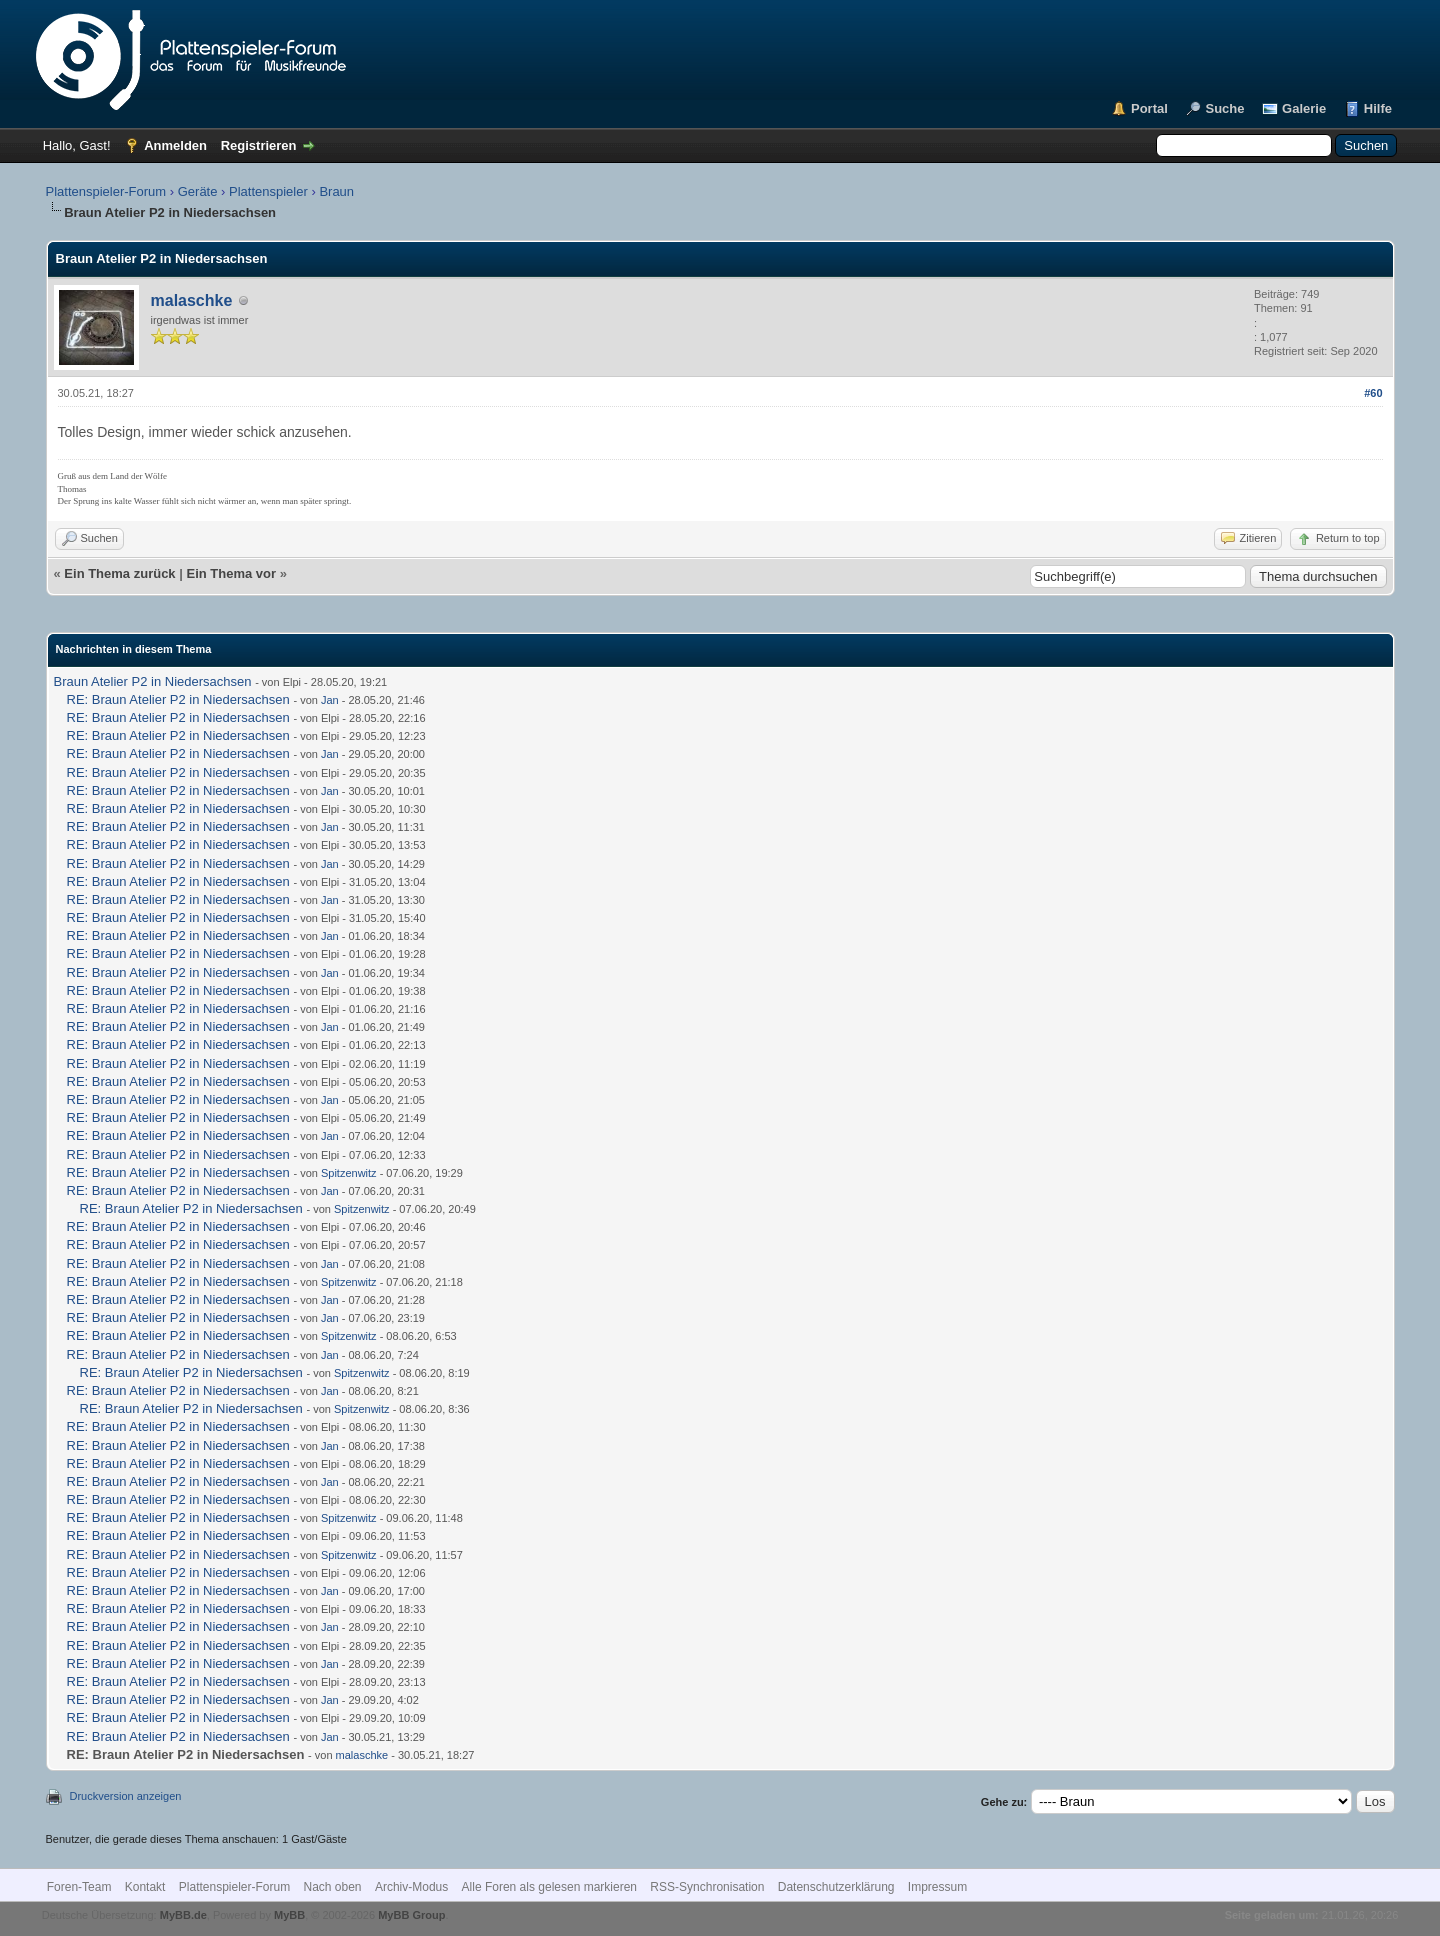 The height and width of the screenshot is (1936, 1440). What do you see at coordinates (1373, 393) in the screenshot?
I see `#60` at bounding box center [1373, 393].